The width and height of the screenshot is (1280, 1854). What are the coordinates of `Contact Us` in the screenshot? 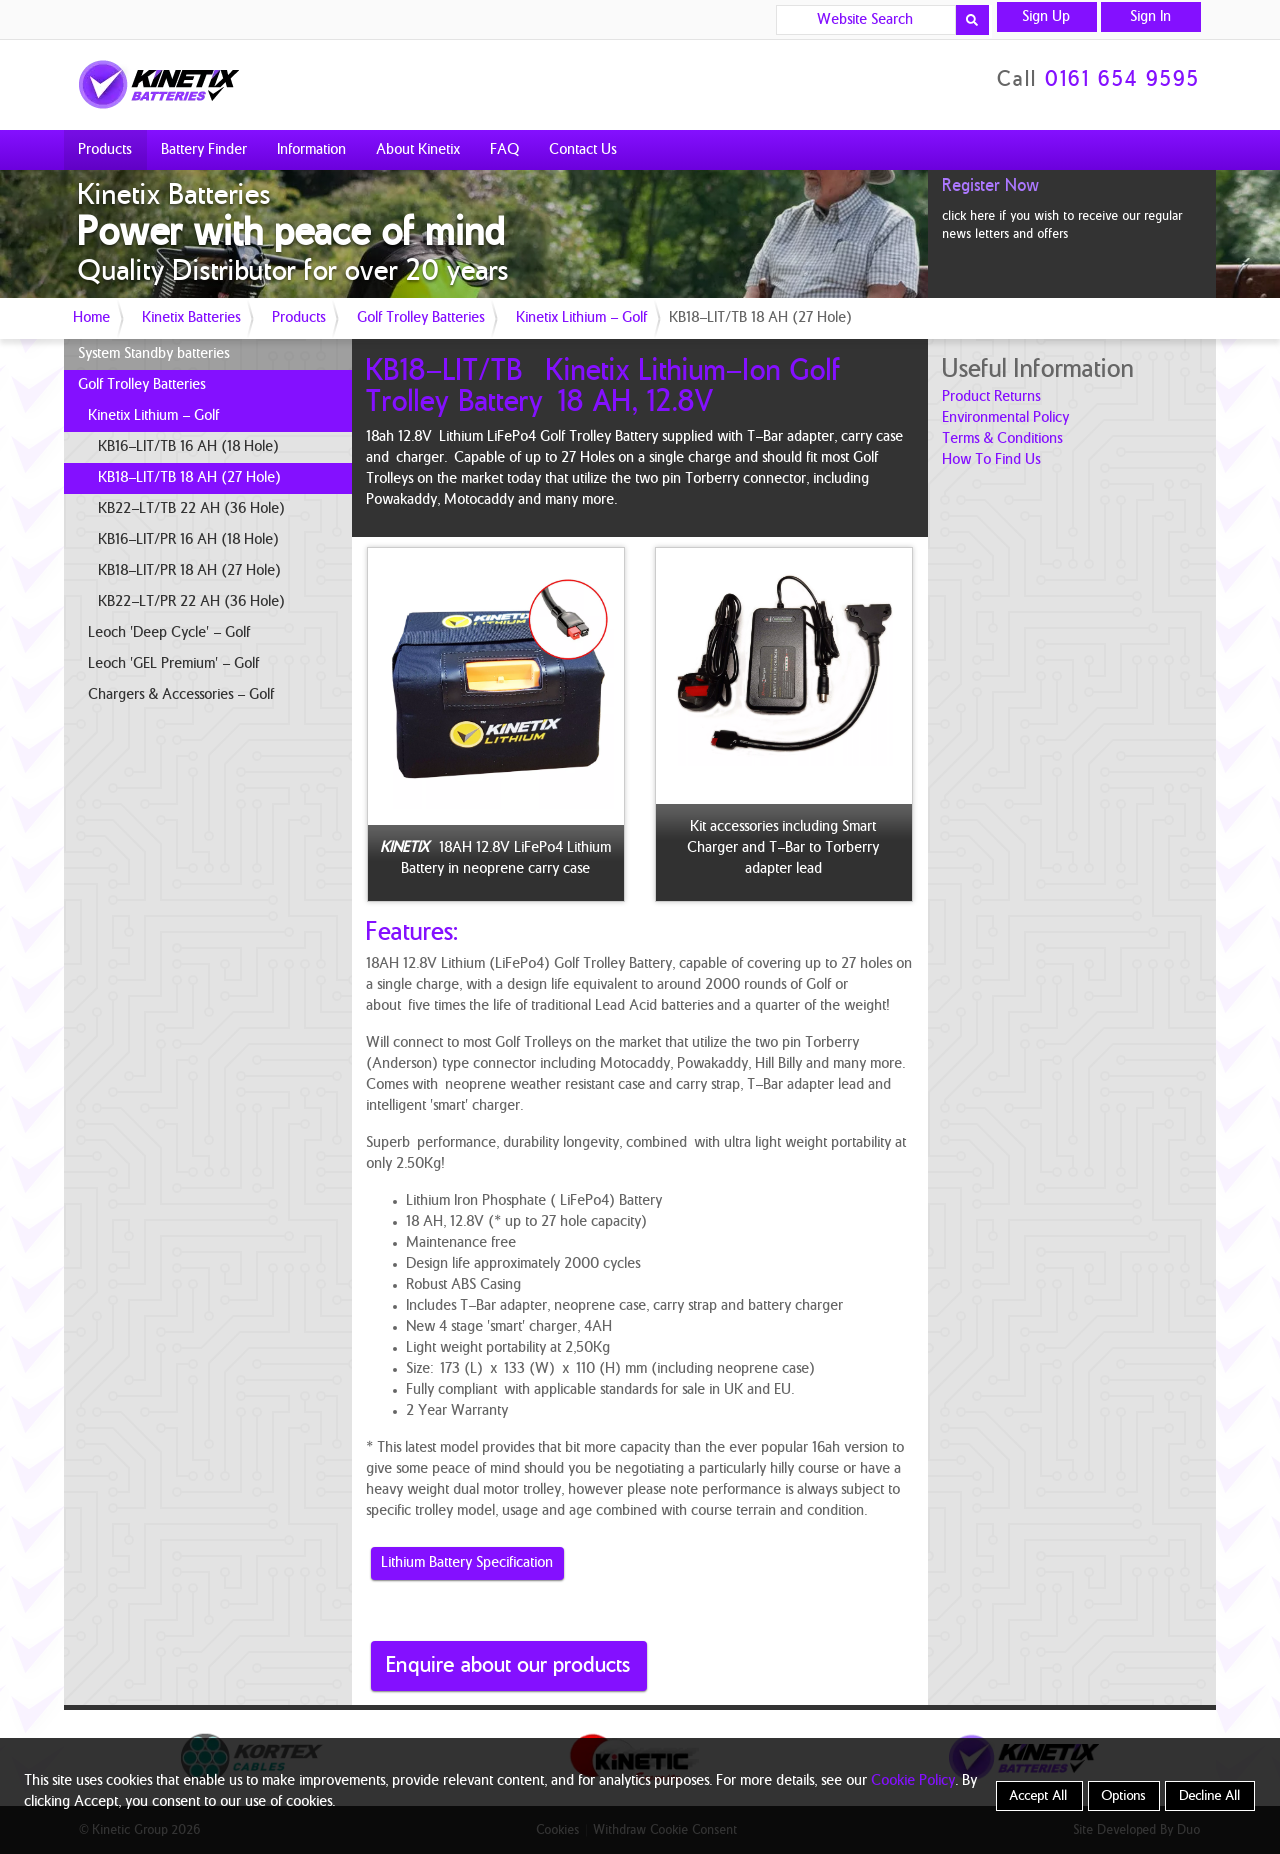 It's located at (583, 150).